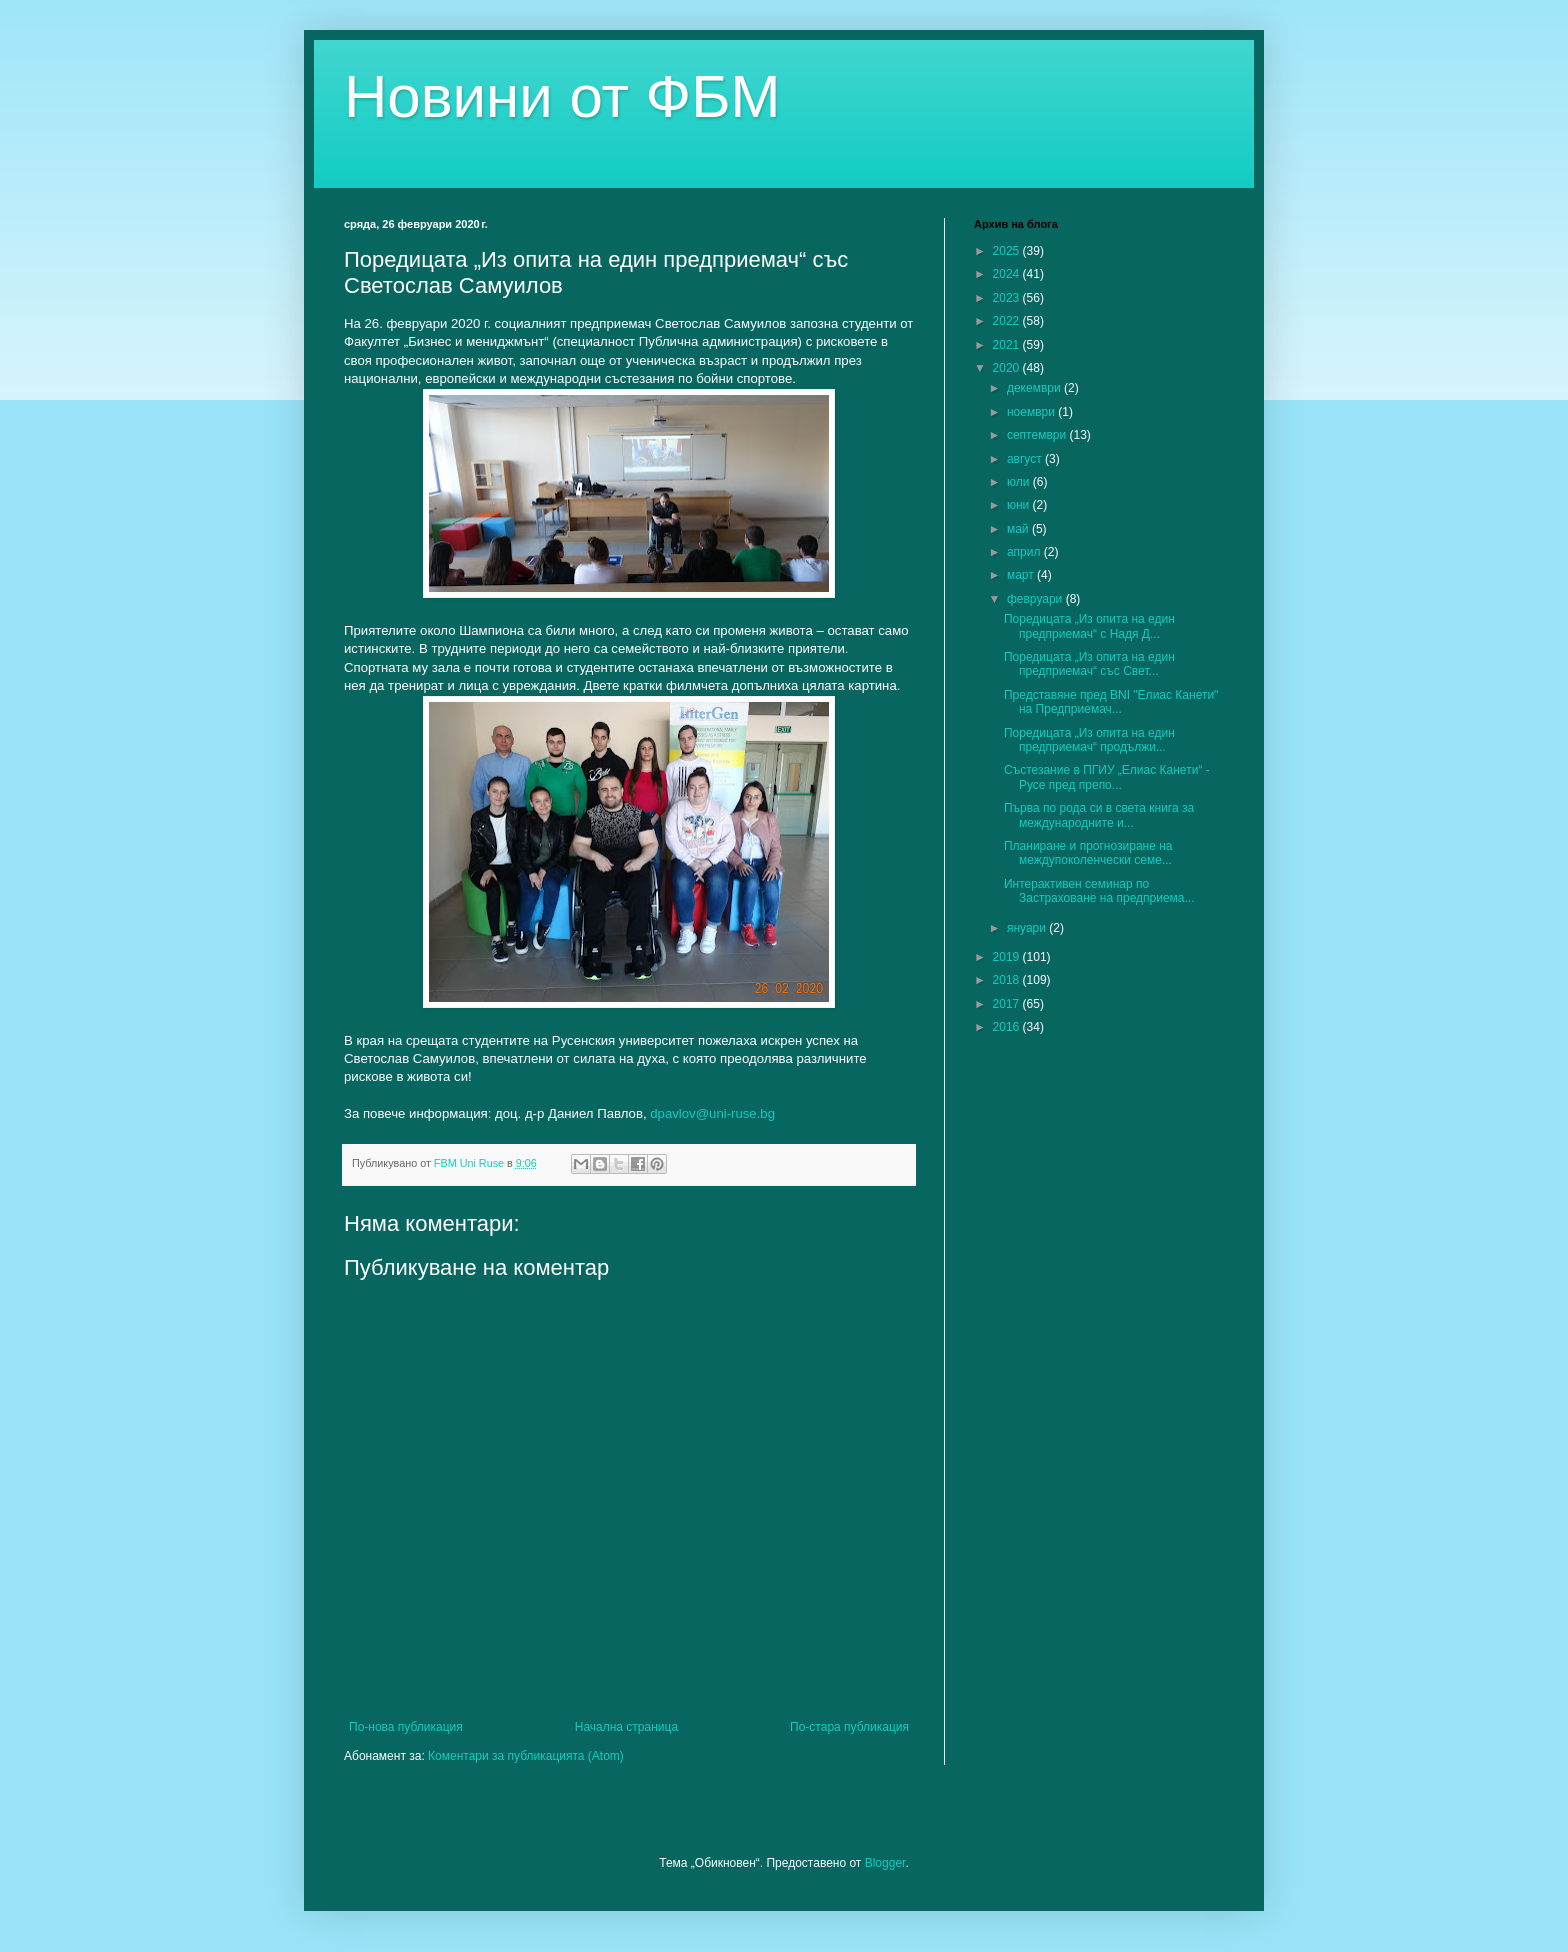 The height and width of the screenshot is (1952, 1568). I want to click on Поредицата „Из опита на един предприемач“ с Надя Д..., so click(1089, 626).